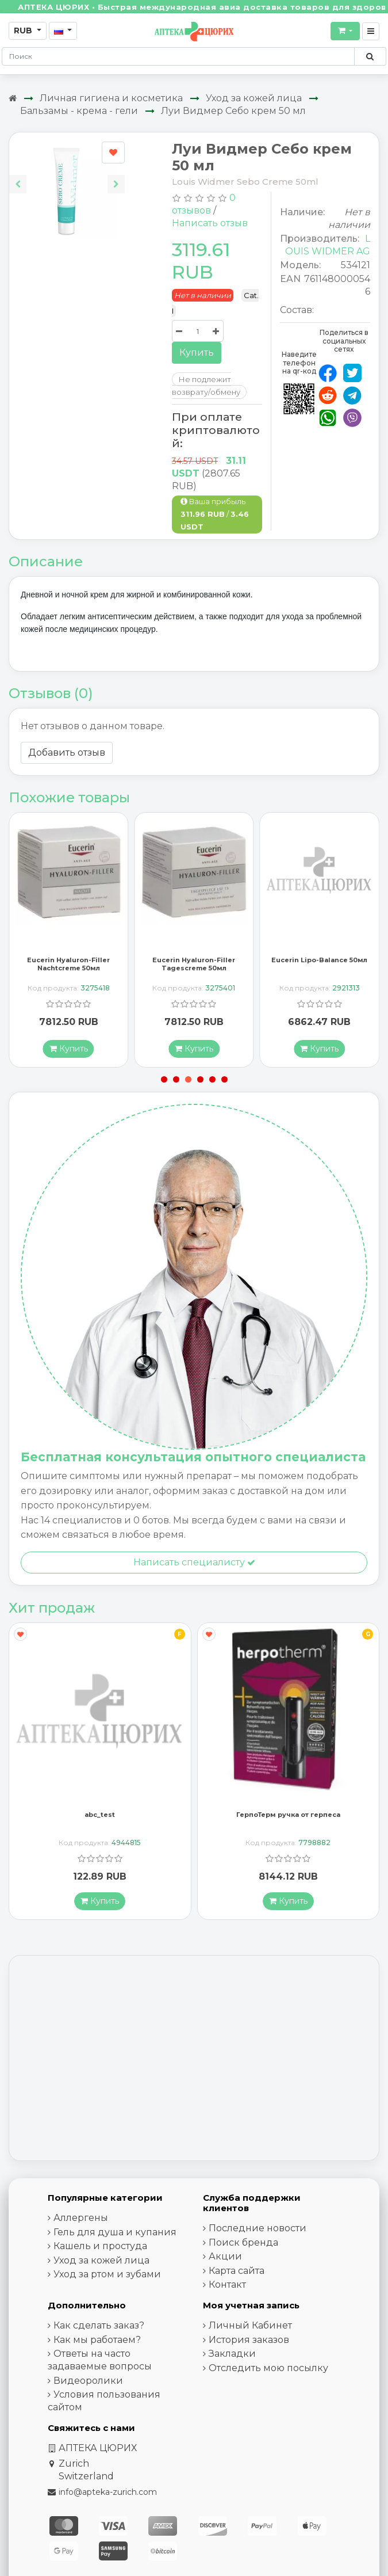 This screenshot has width=388, height=2576. What do you see at coordinates (99, 1818) in the screenshot?
I see `abc_test` at bounding box center [99, 1818].